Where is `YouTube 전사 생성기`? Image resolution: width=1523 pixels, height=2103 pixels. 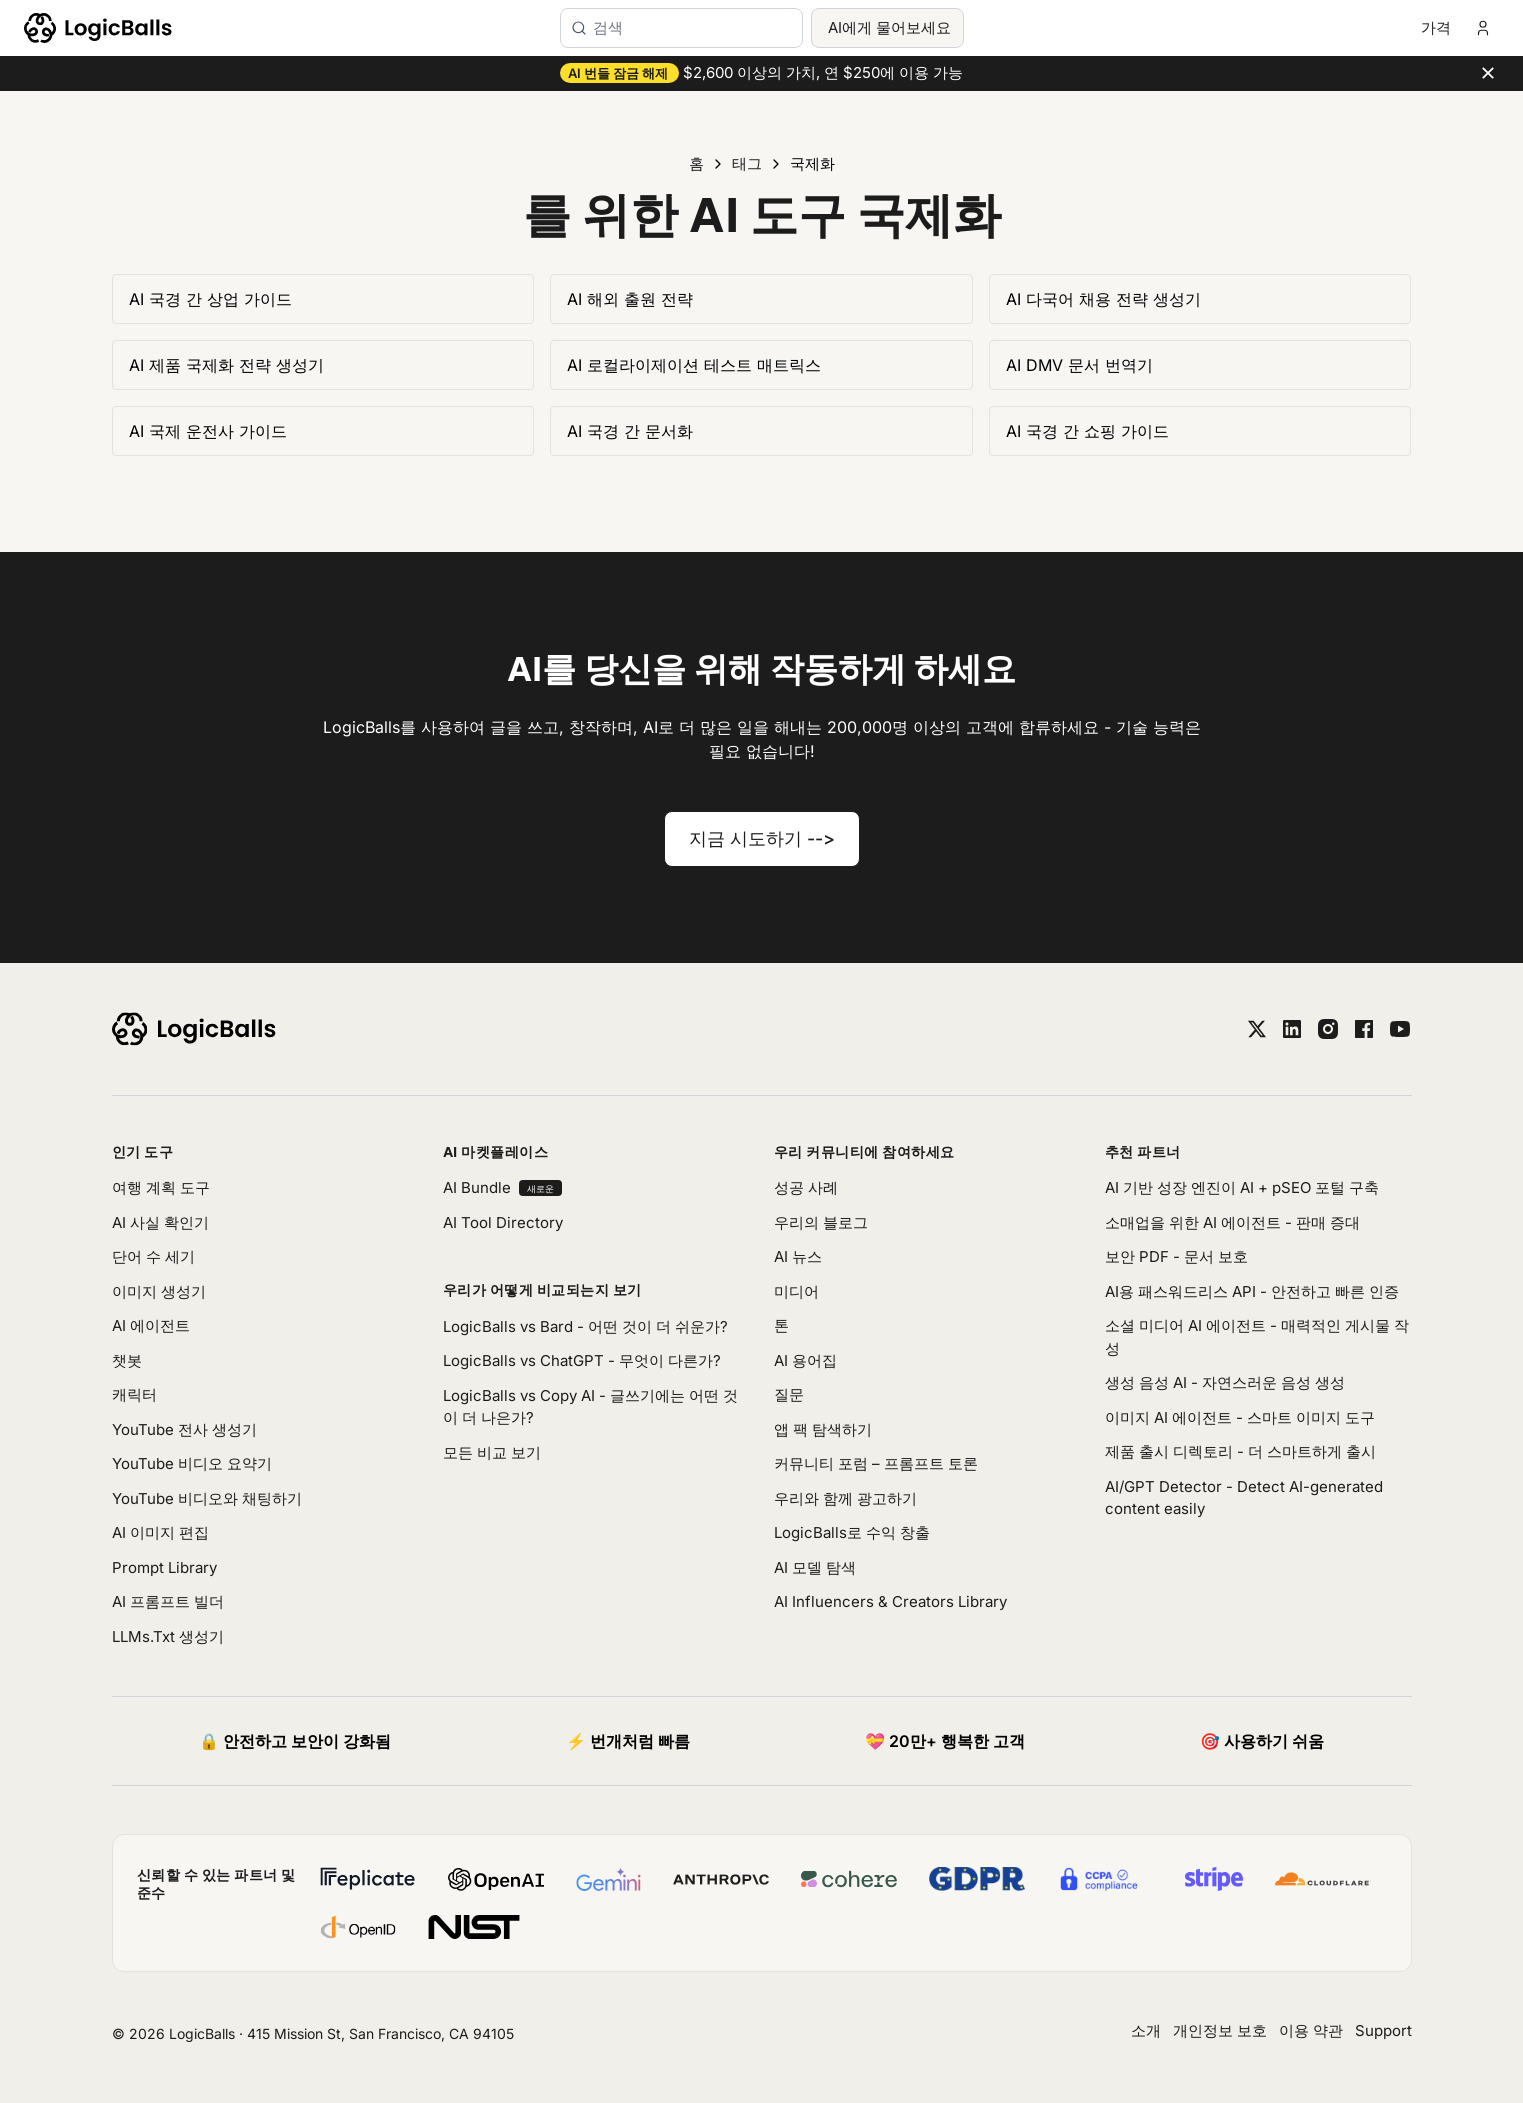 YouTube 전사 생성기 is located at coordinates (184, 1429).